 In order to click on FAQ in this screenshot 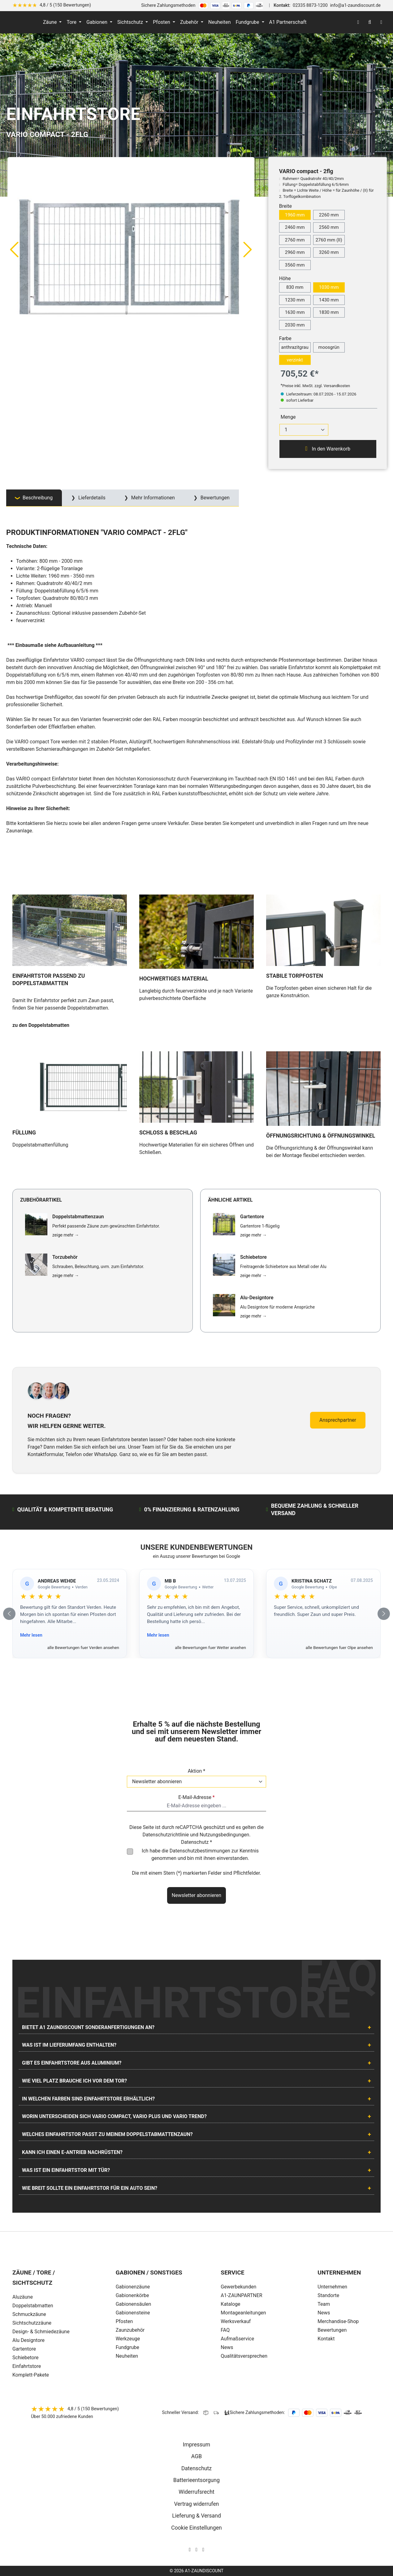, I will do `click(225, 2330)`.